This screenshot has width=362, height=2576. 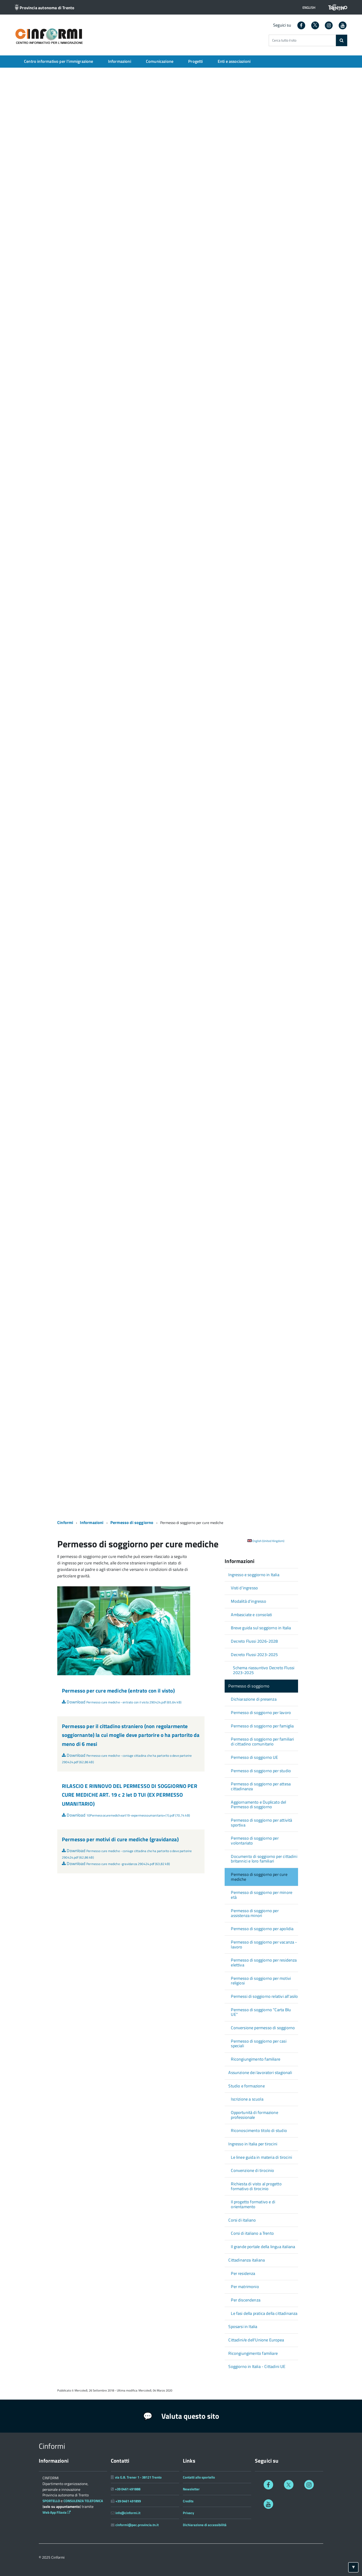 I want to click on Schema riassuntivo Decreto Flussi 2023-2025, so click(x=263, y=1670).